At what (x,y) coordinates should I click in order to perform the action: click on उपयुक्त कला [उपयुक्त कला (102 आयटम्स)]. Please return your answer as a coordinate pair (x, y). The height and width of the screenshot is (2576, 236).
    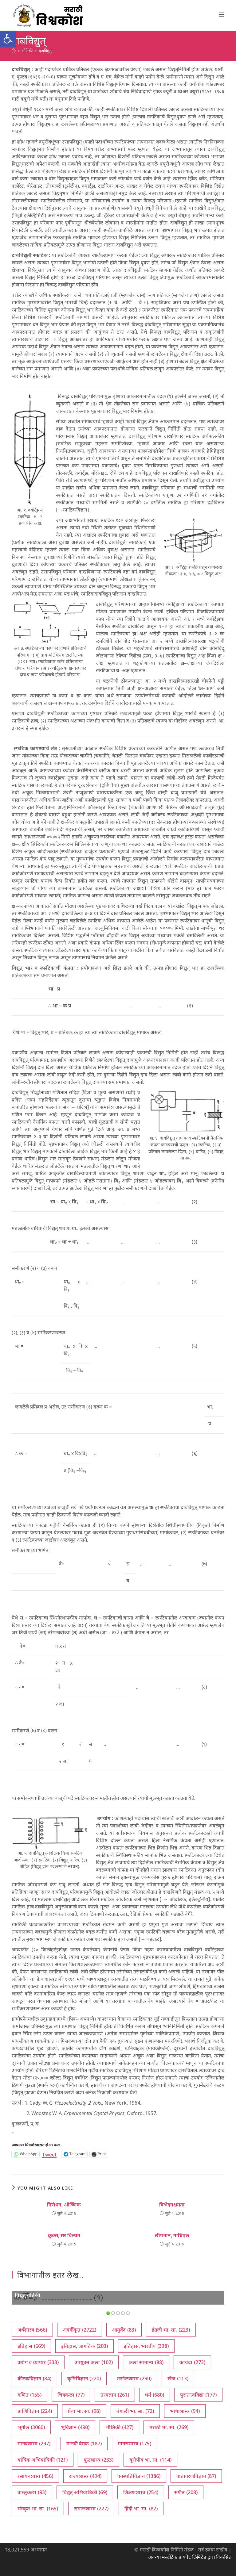
    Looking at the image, I should click on (94, 2362).